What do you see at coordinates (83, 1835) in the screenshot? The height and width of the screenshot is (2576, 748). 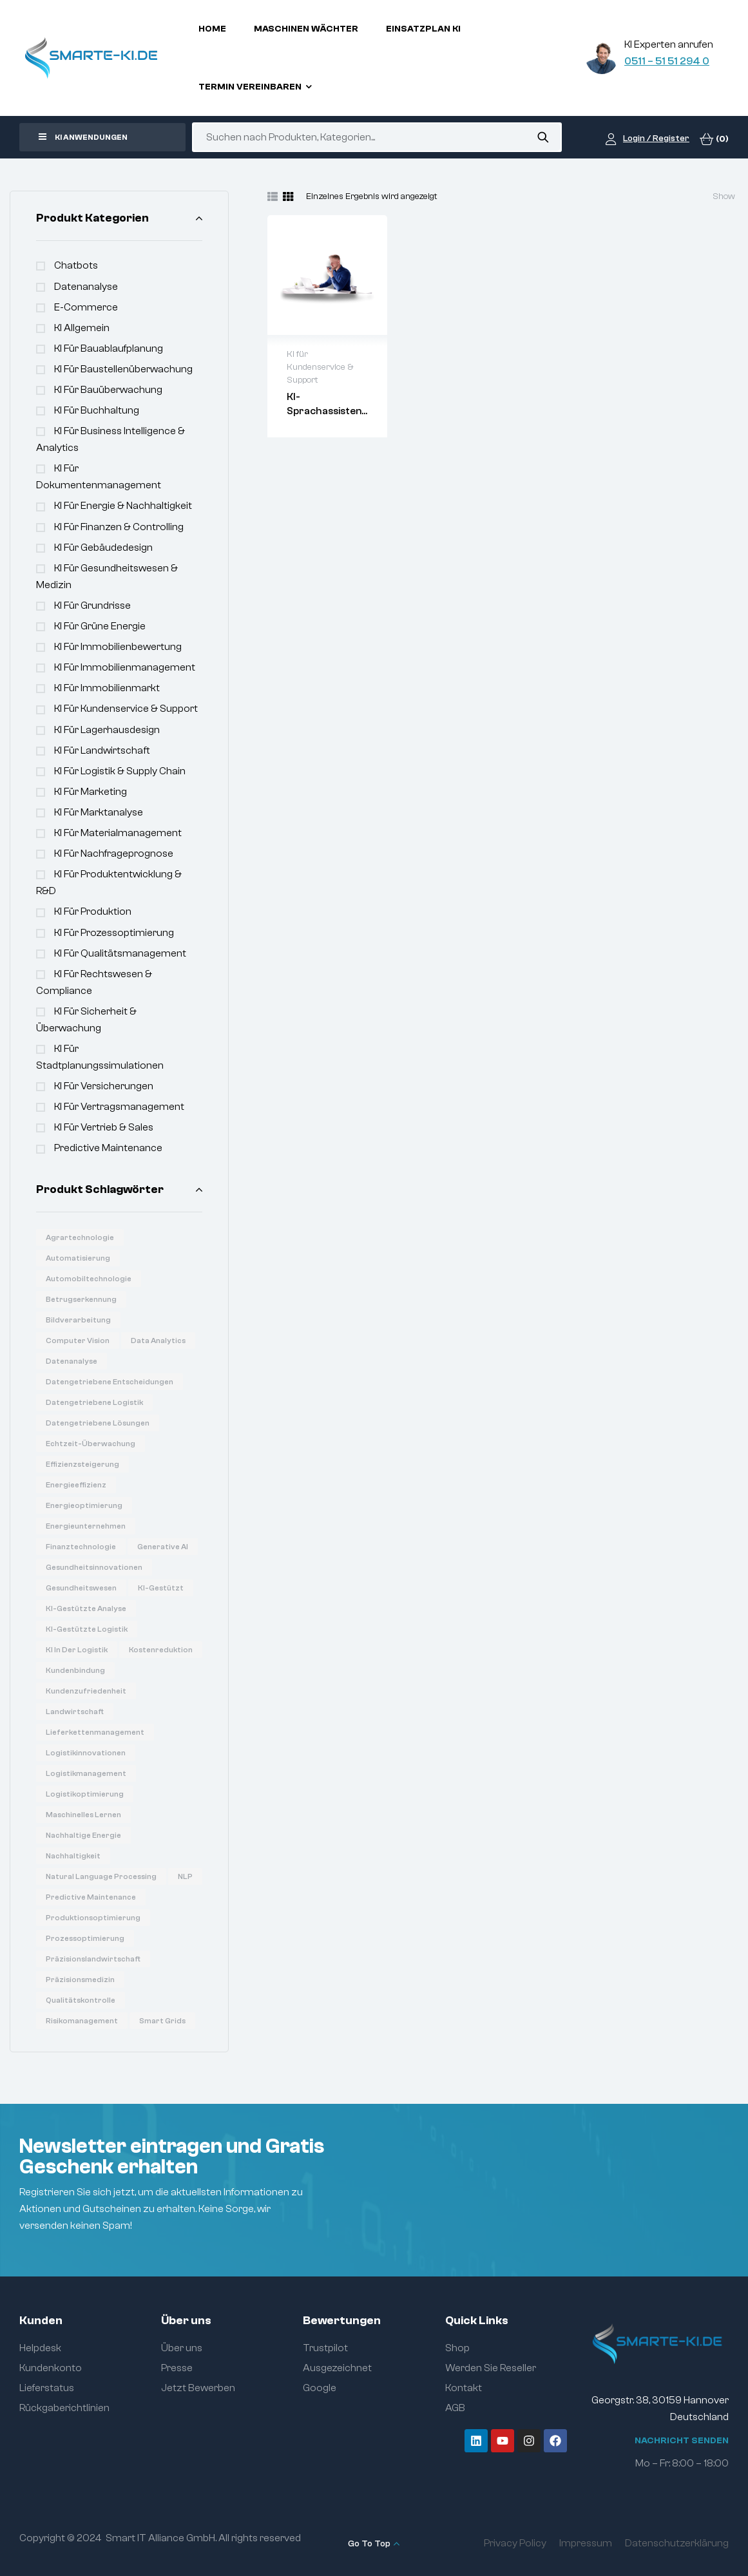 I see `Nachhaltige Energie [Nachhaltige Energie (11 Produkte)]` at bounding box center [83, 1835].